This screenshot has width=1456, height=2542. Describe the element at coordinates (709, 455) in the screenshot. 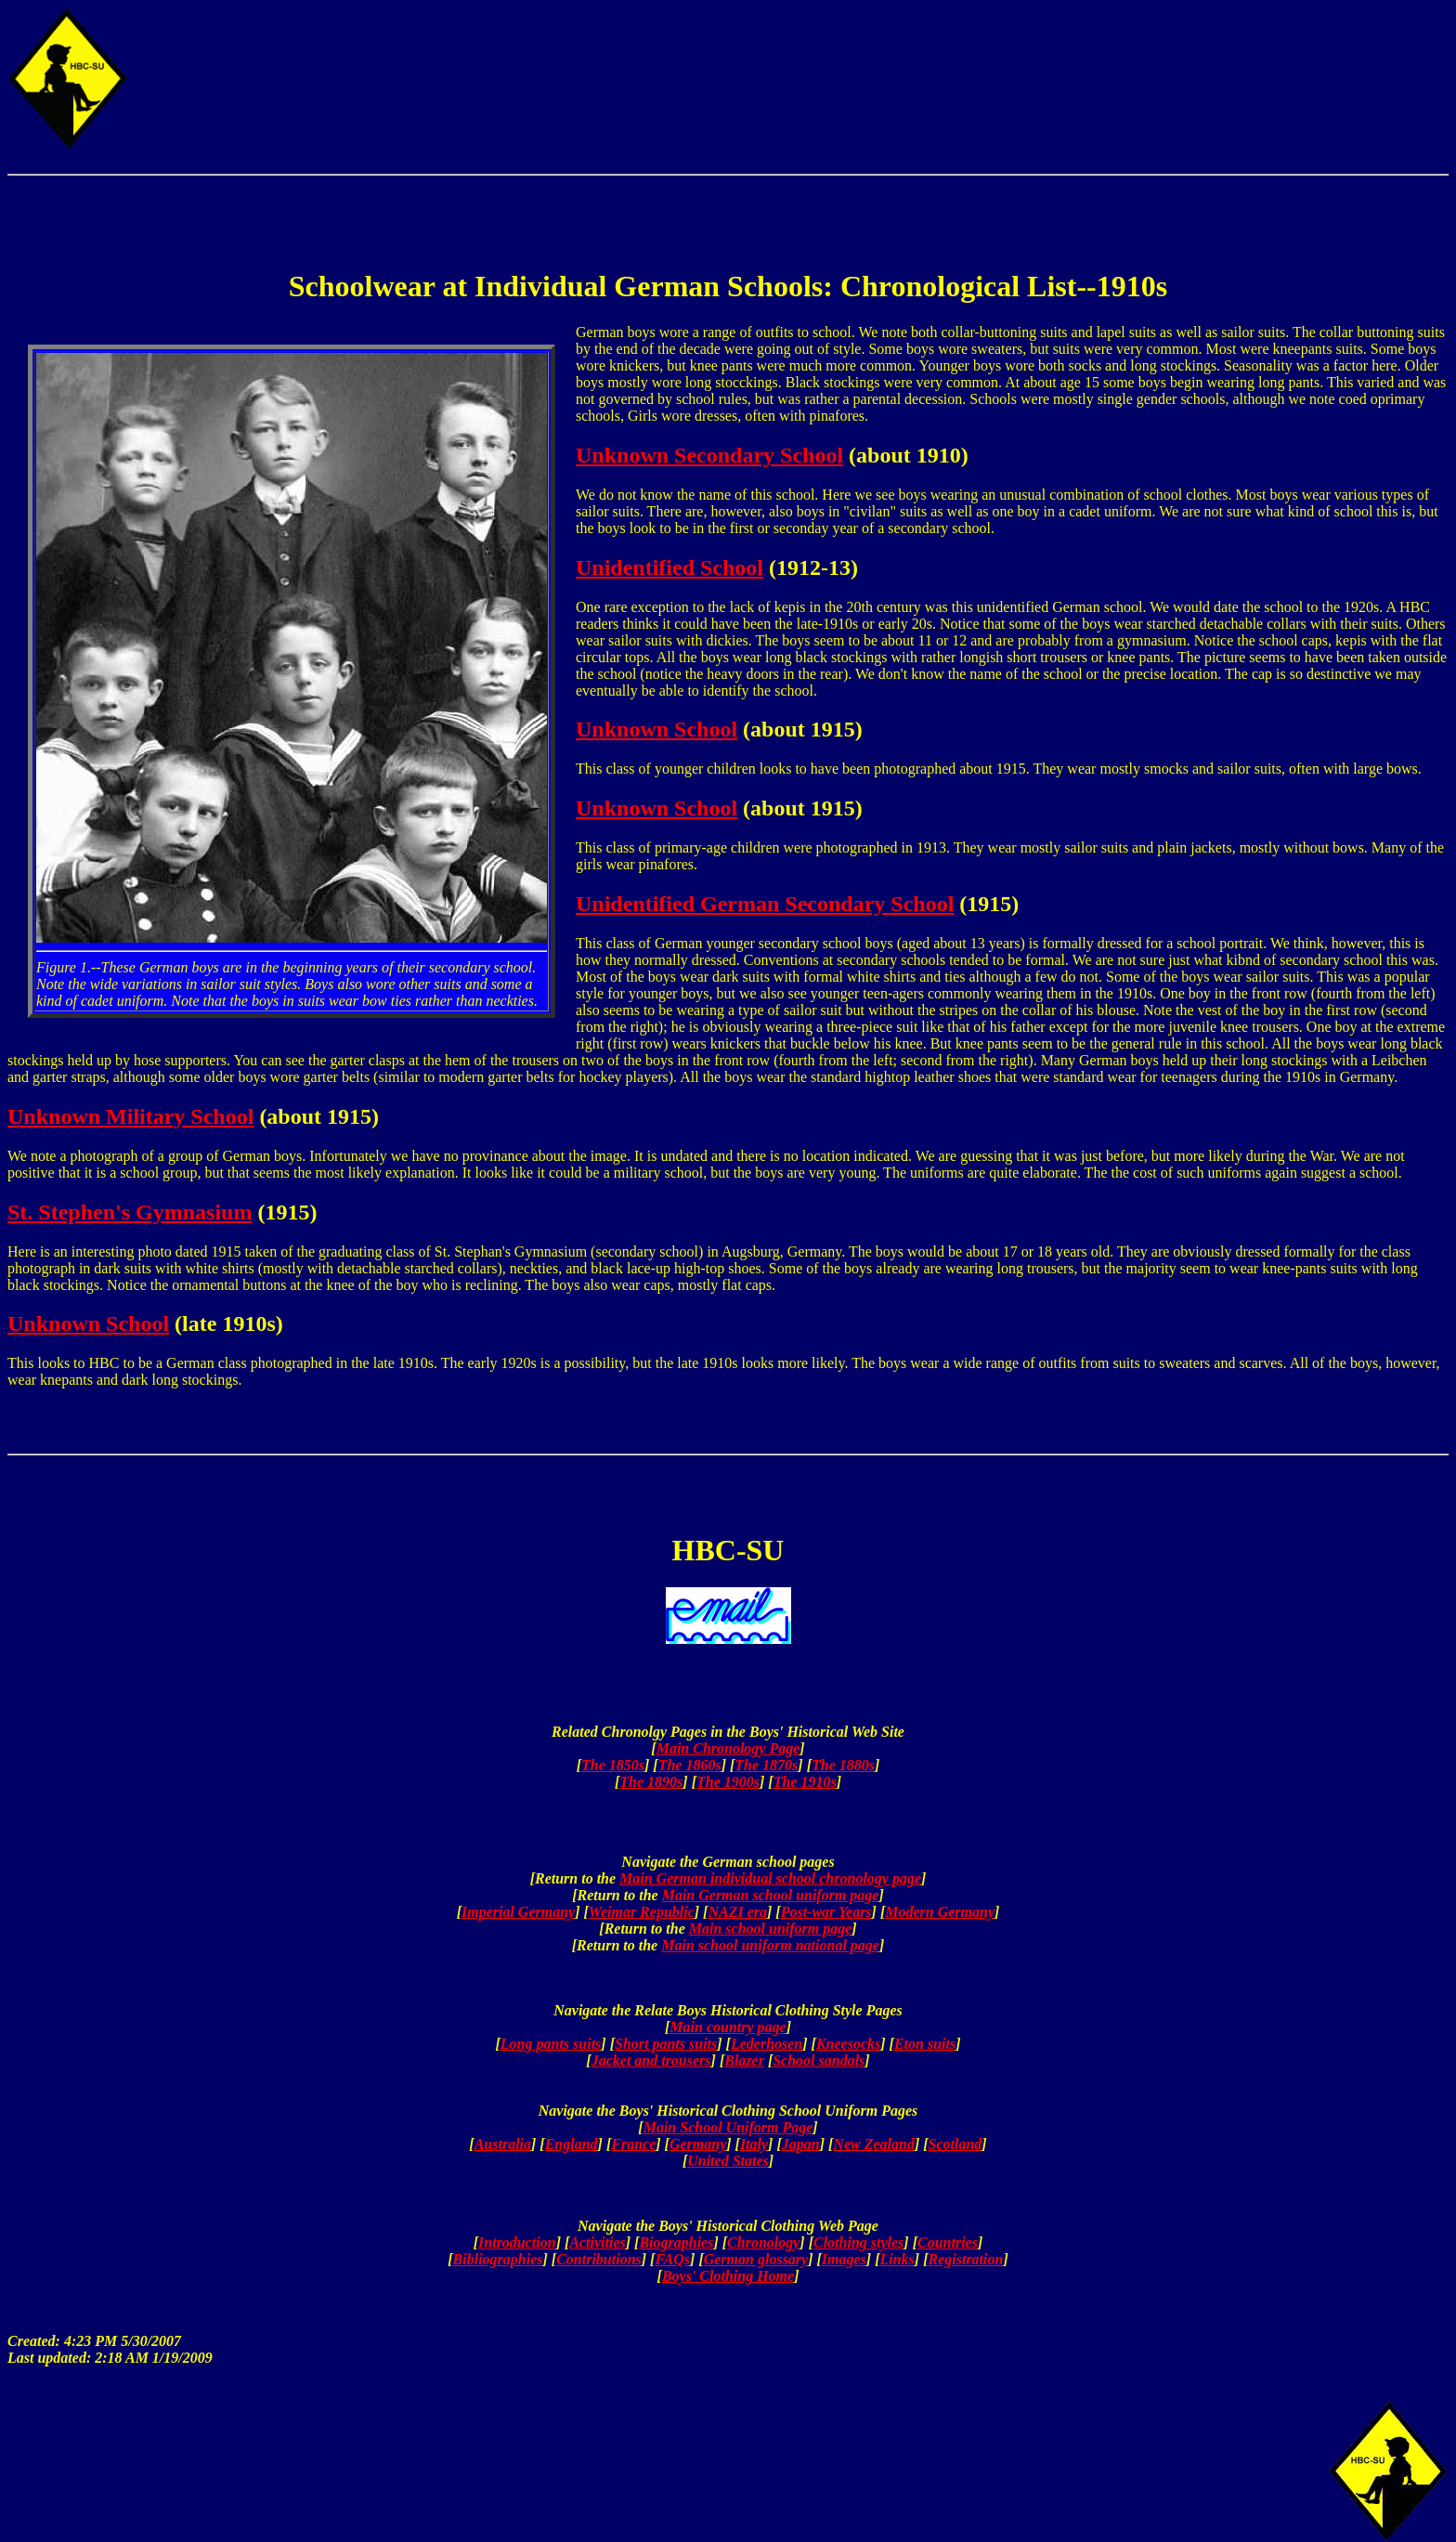

I see `Unknown Secondary School` at that location.